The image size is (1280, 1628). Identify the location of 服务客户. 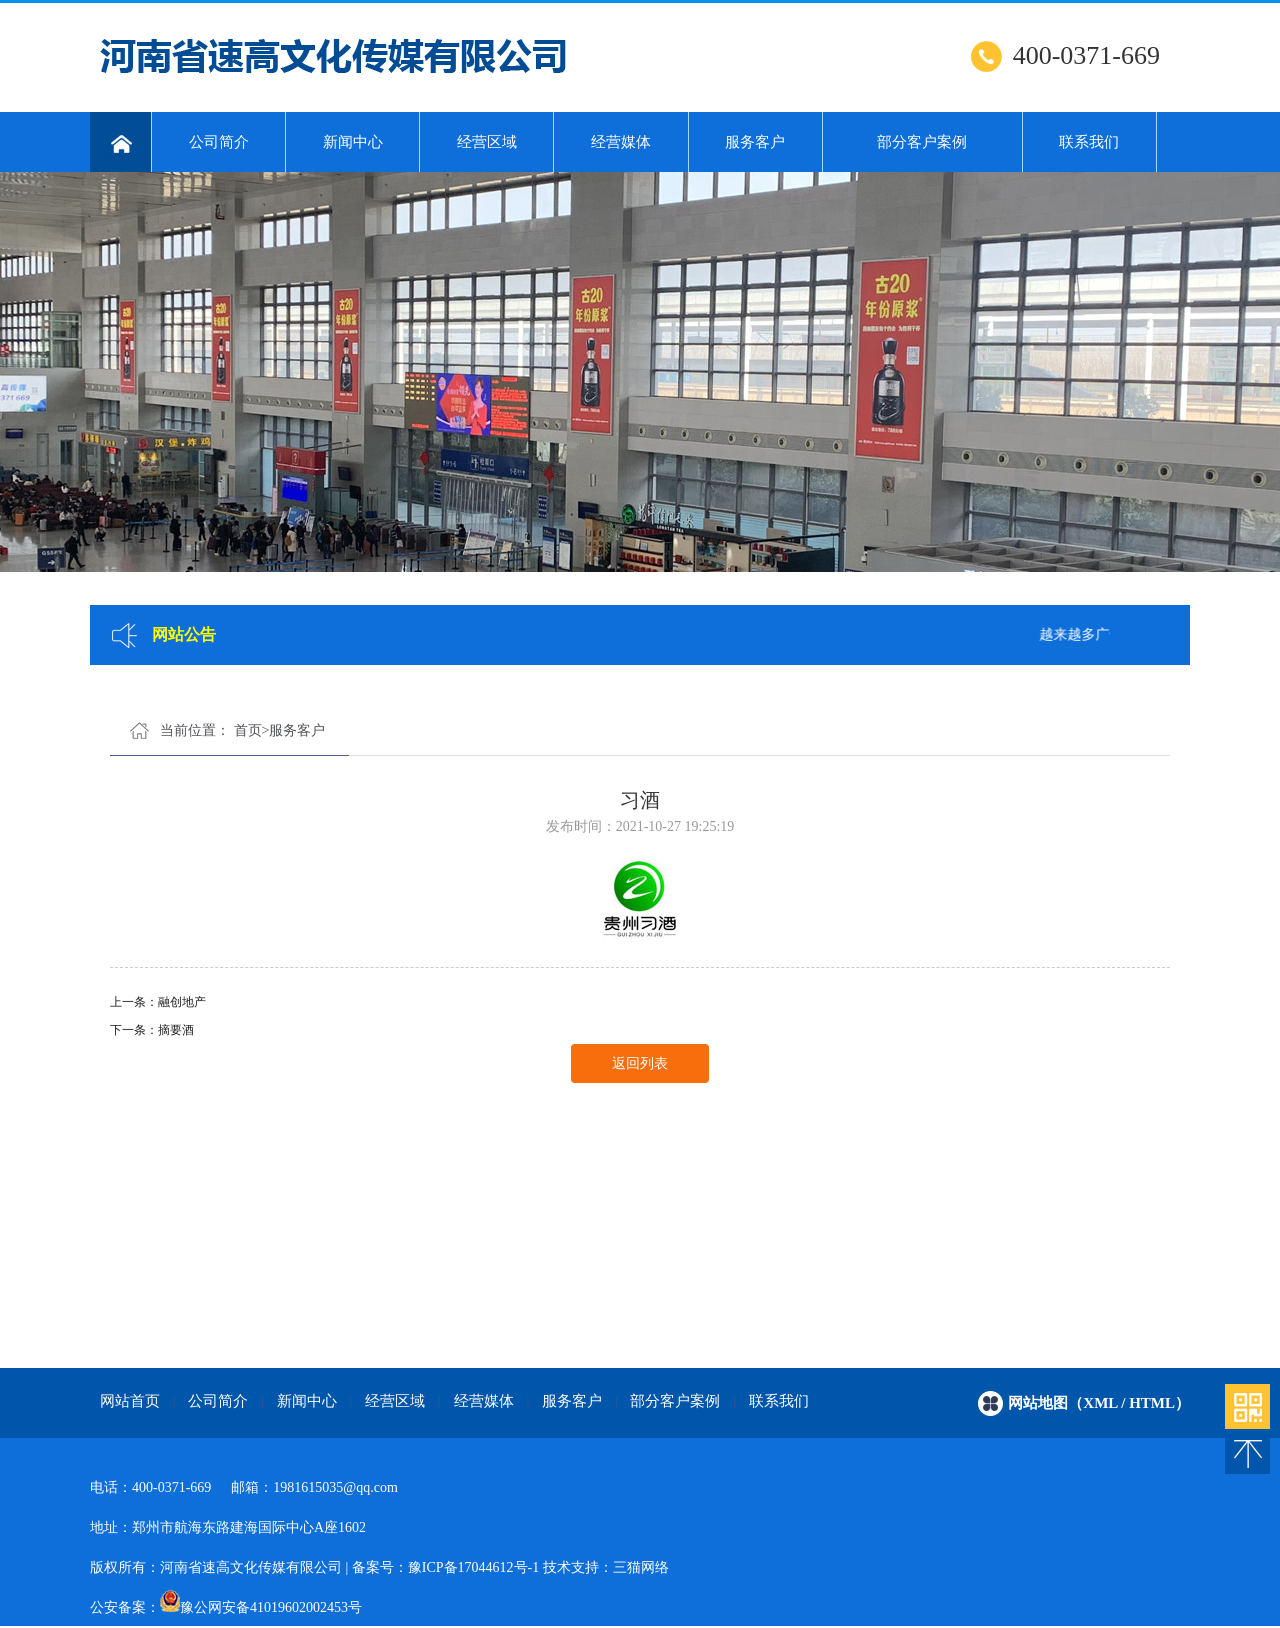
(755, 142).